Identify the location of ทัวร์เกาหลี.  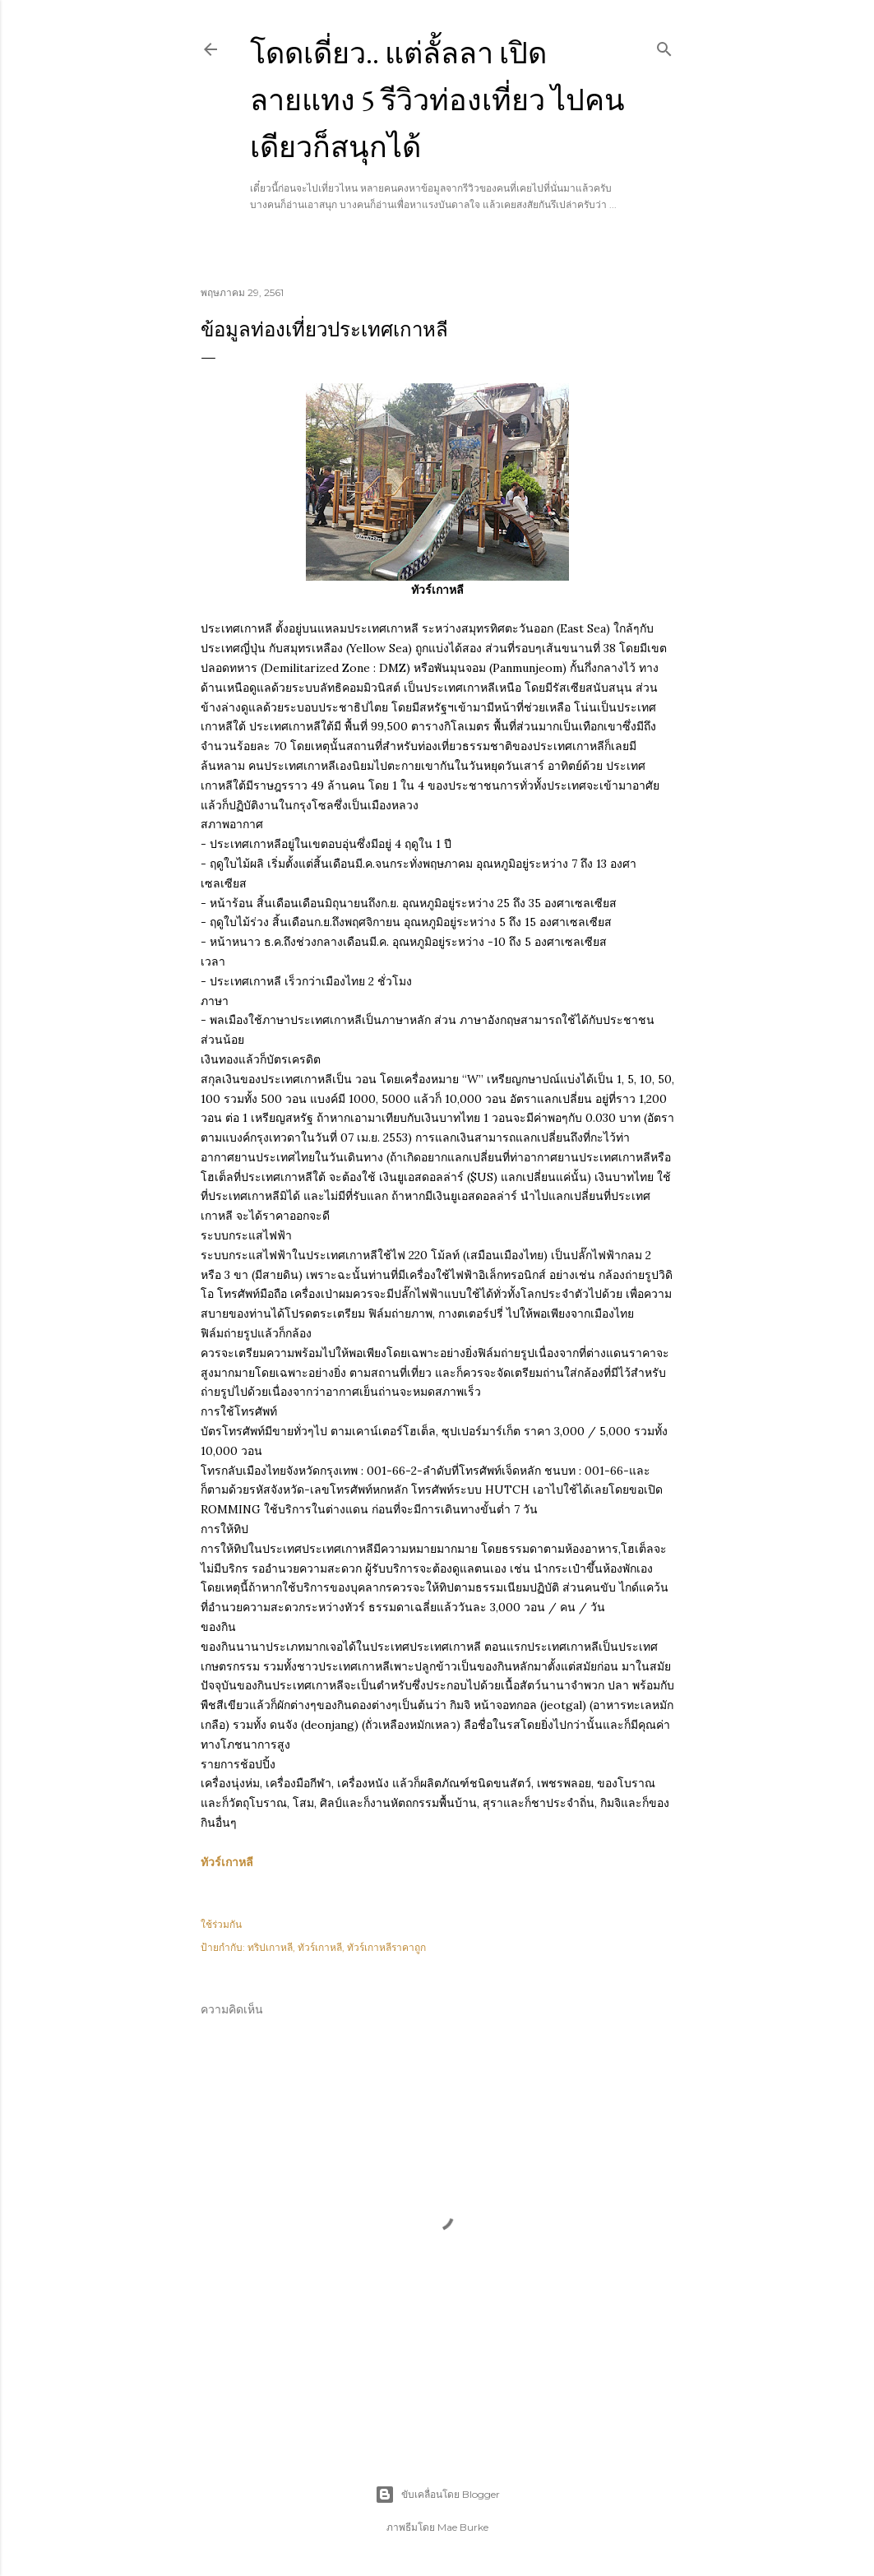
(227, 1862).